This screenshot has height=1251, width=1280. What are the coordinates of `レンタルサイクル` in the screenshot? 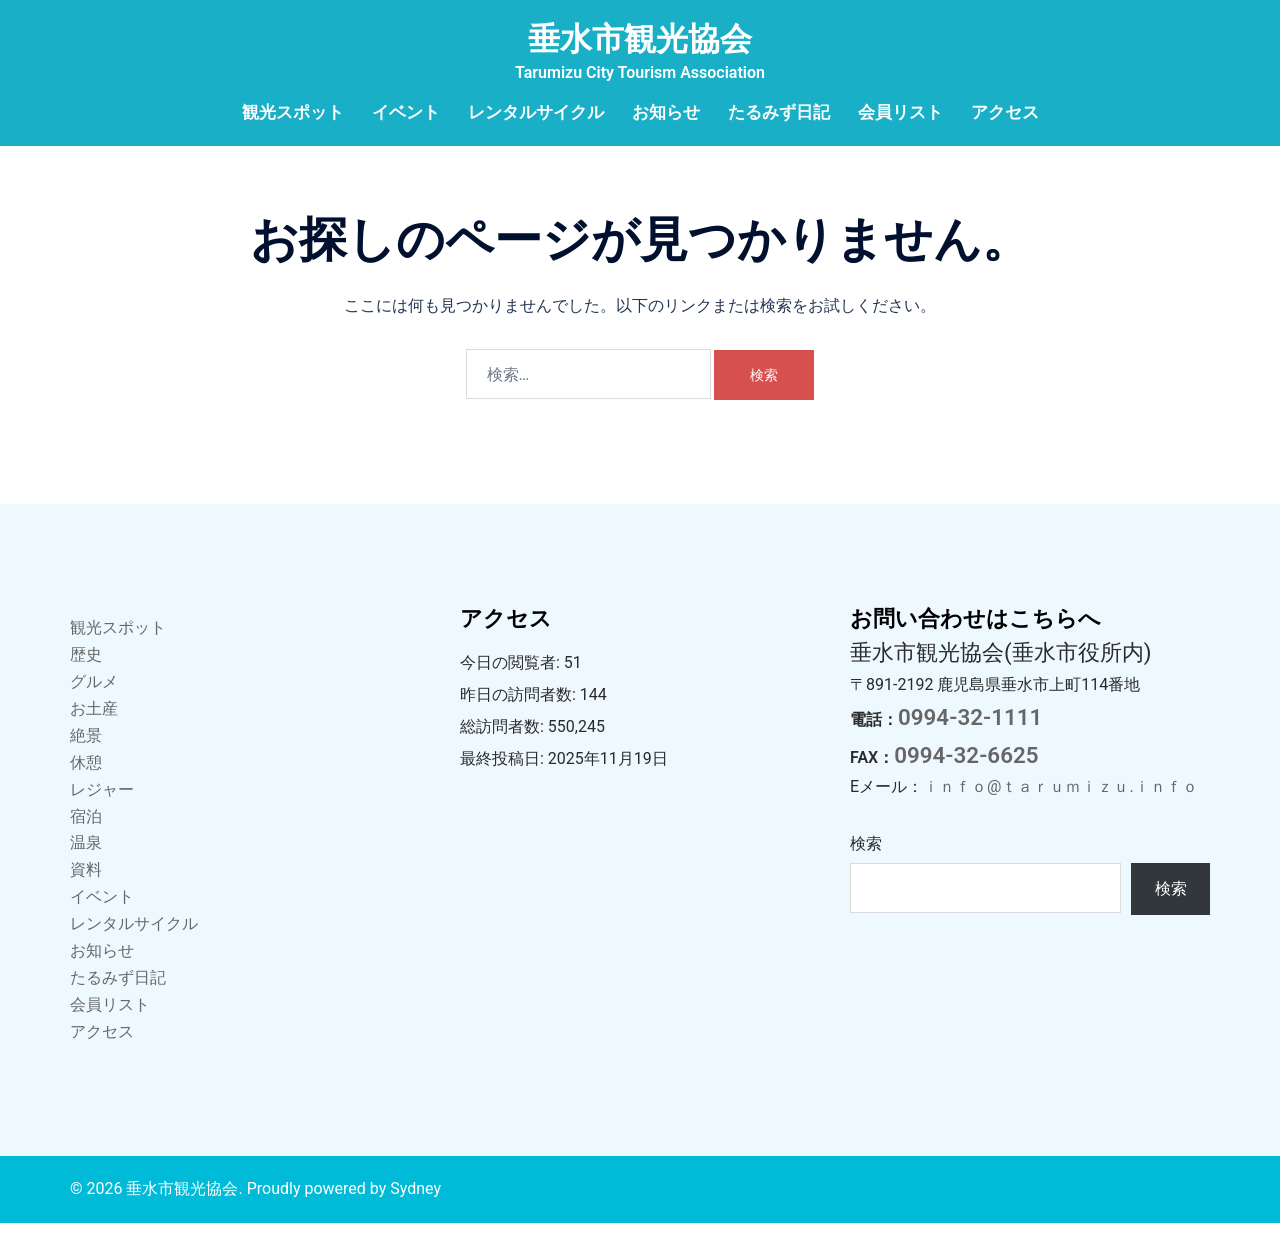 It's located at (536, 112).